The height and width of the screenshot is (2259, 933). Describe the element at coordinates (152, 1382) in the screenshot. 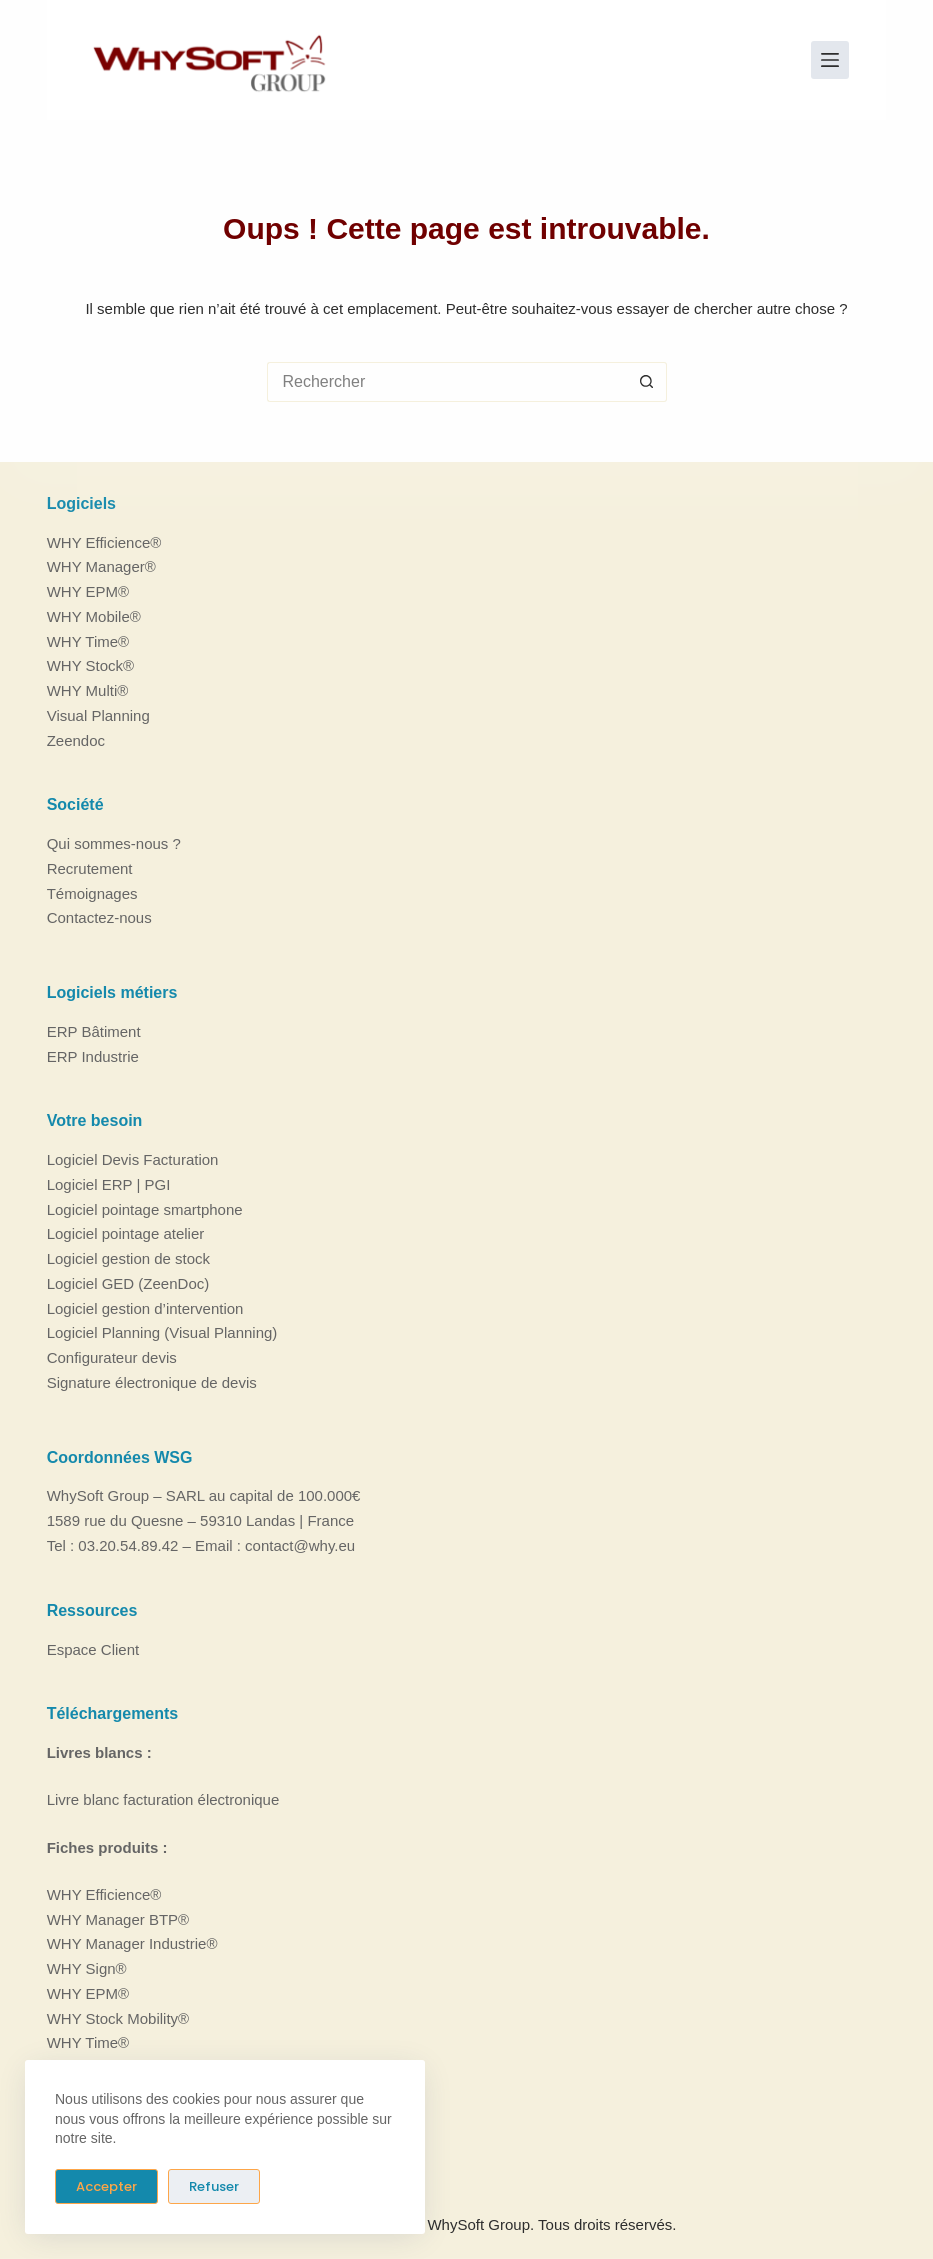

I see `Signature électronique de devis` at that location.